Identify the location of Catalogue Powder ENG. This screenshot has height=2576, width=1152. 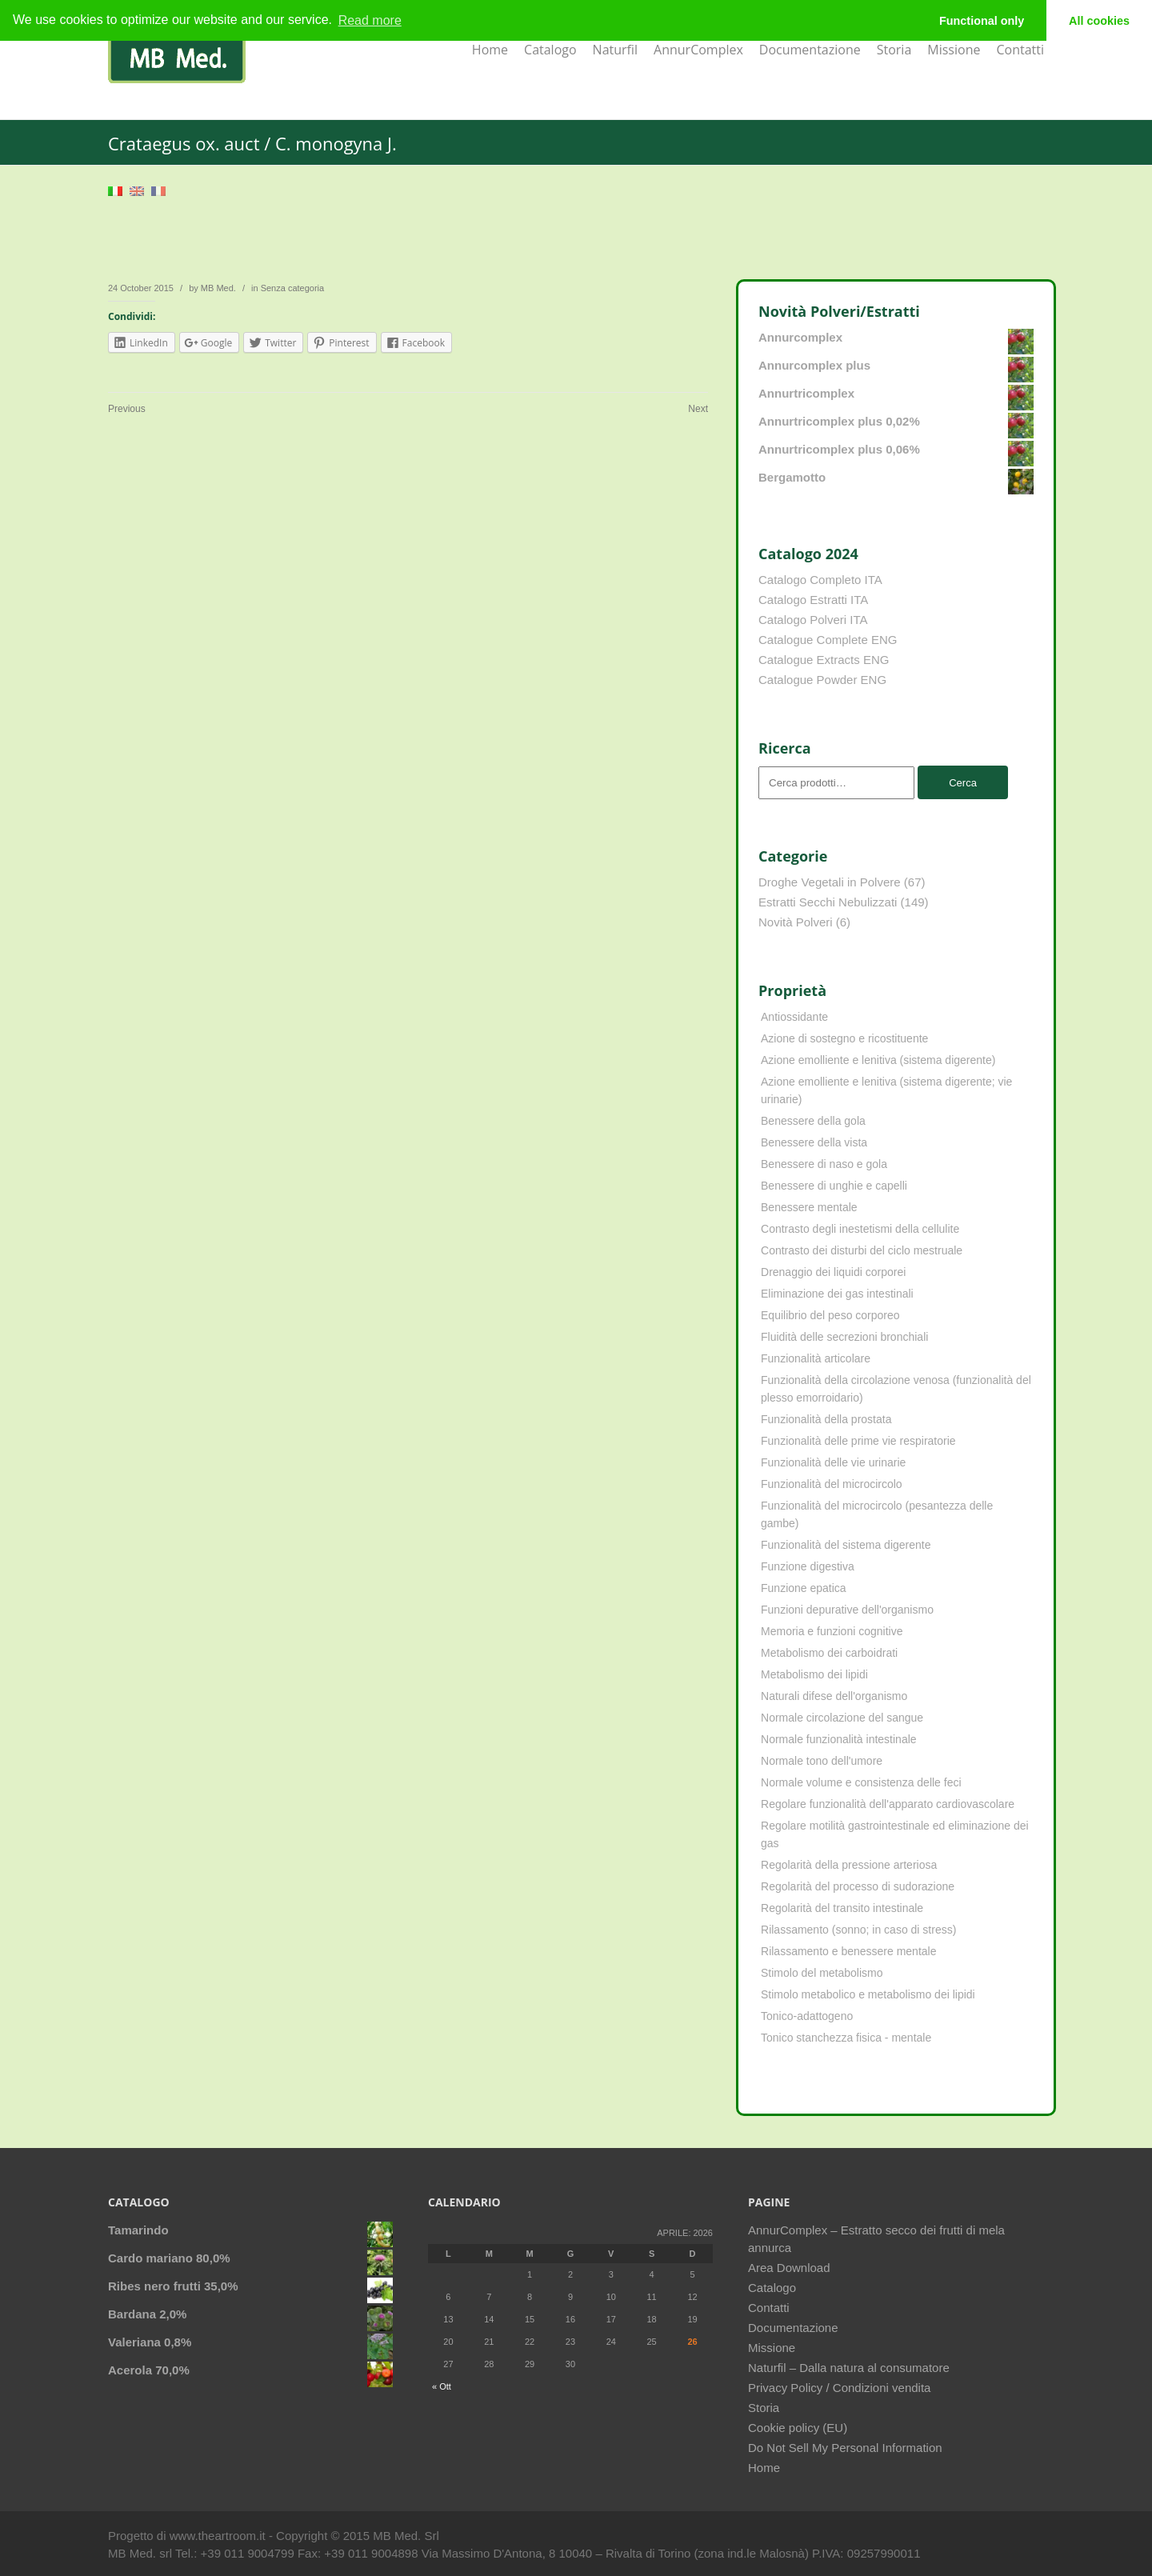
(822, 679).